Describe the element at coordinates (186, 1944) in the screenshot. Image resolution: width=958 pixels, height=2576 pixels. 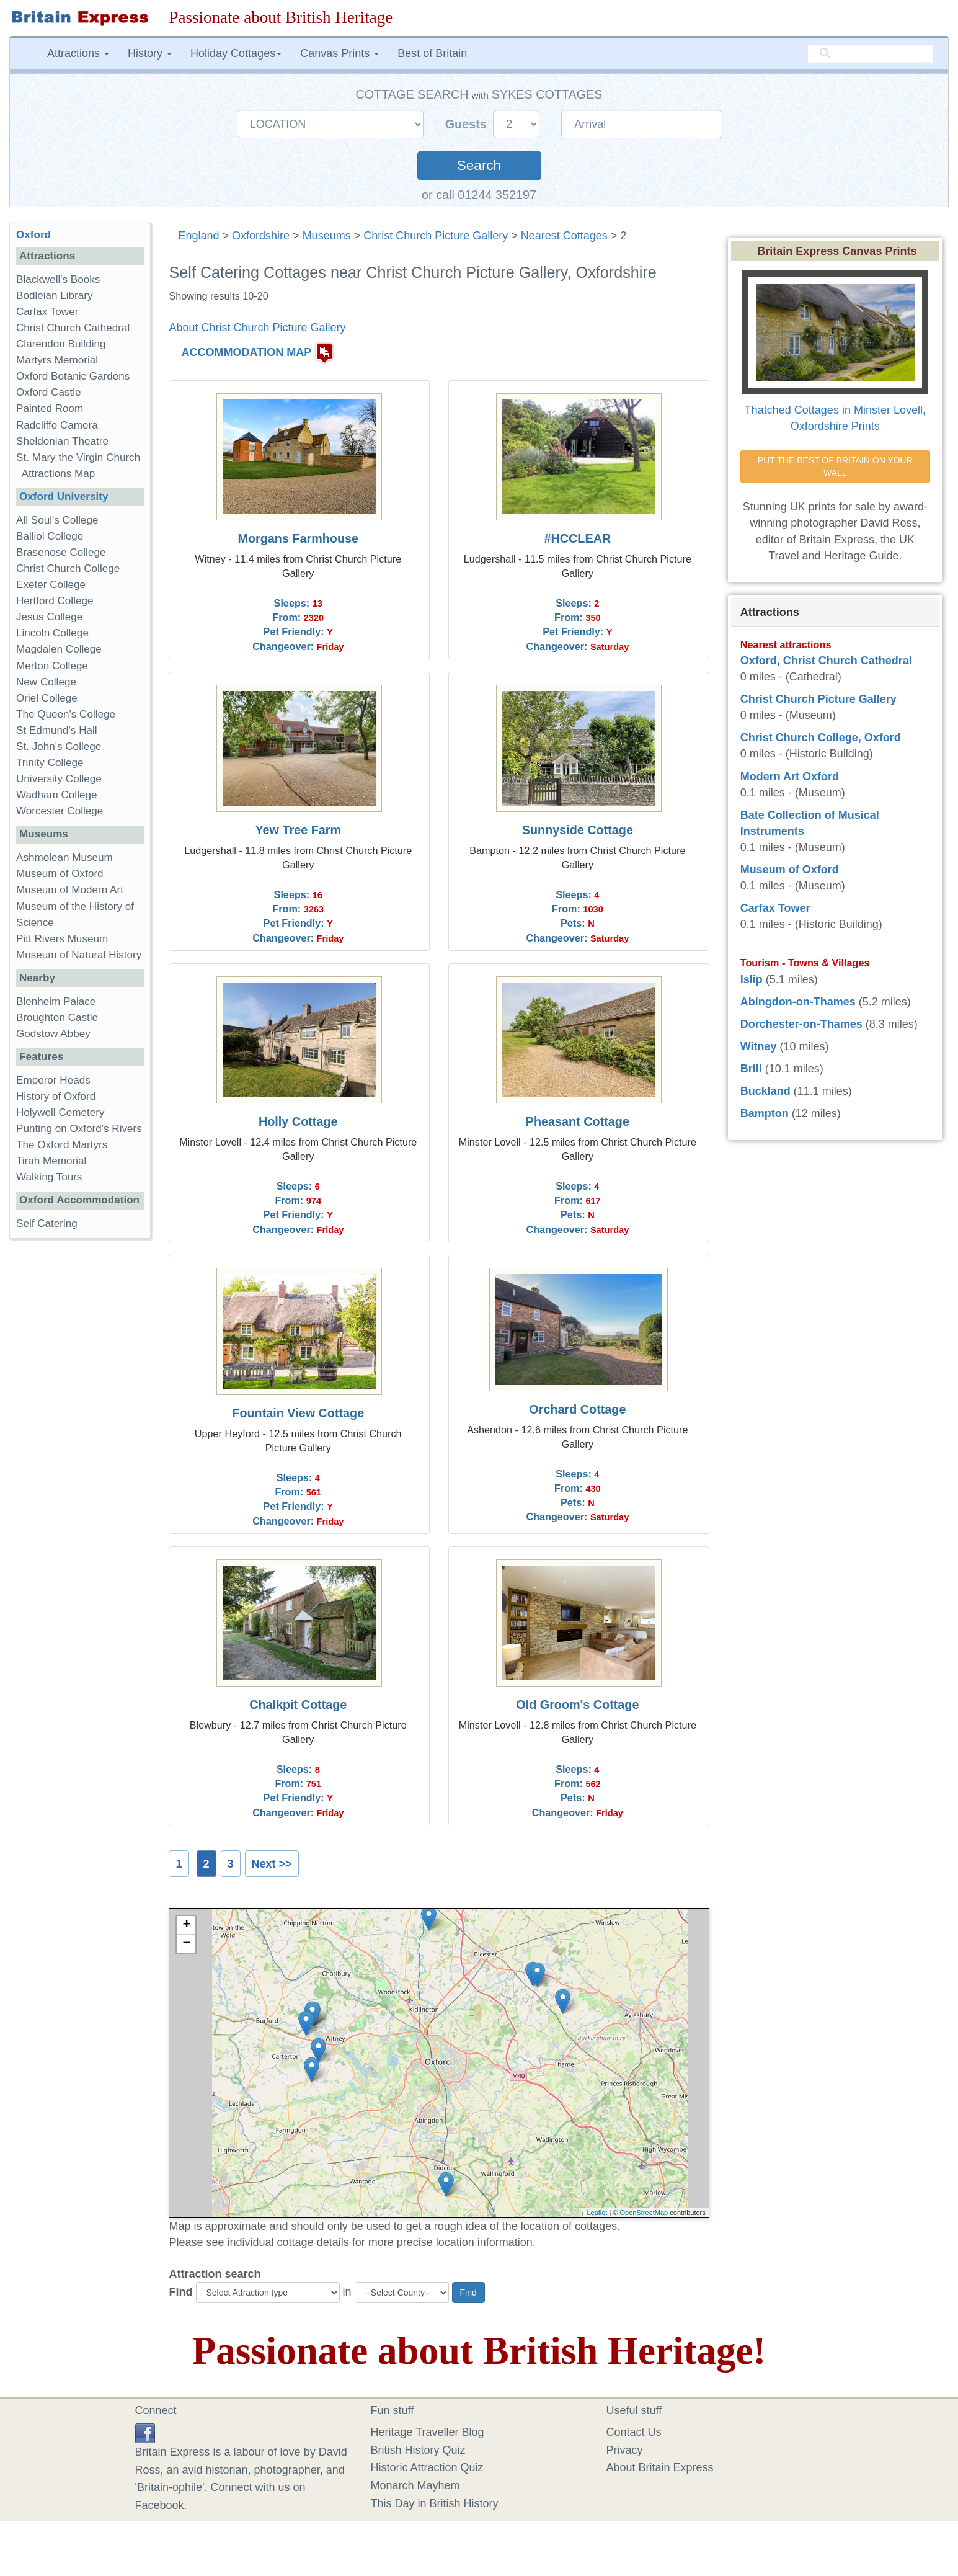
I see `− [button]` at that location.